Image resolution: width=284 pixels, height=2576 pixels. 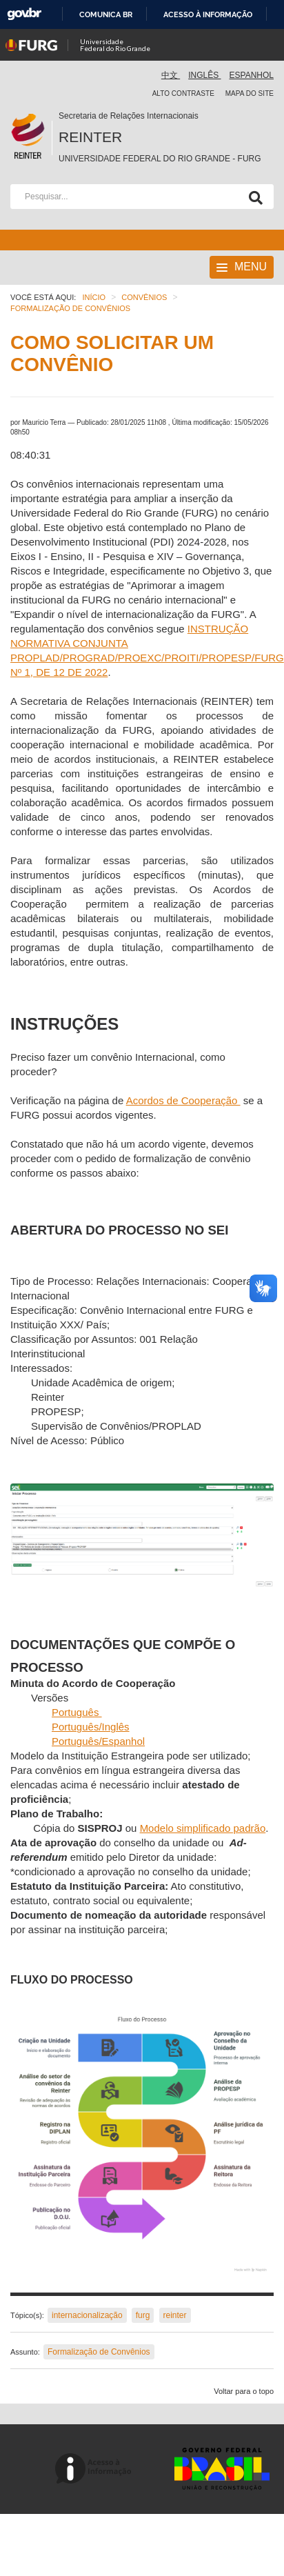 What do you see at coordinates (244, 2391) in the screenshot?
I see `Voltar para o topo` at bounding box center [244, 2391].